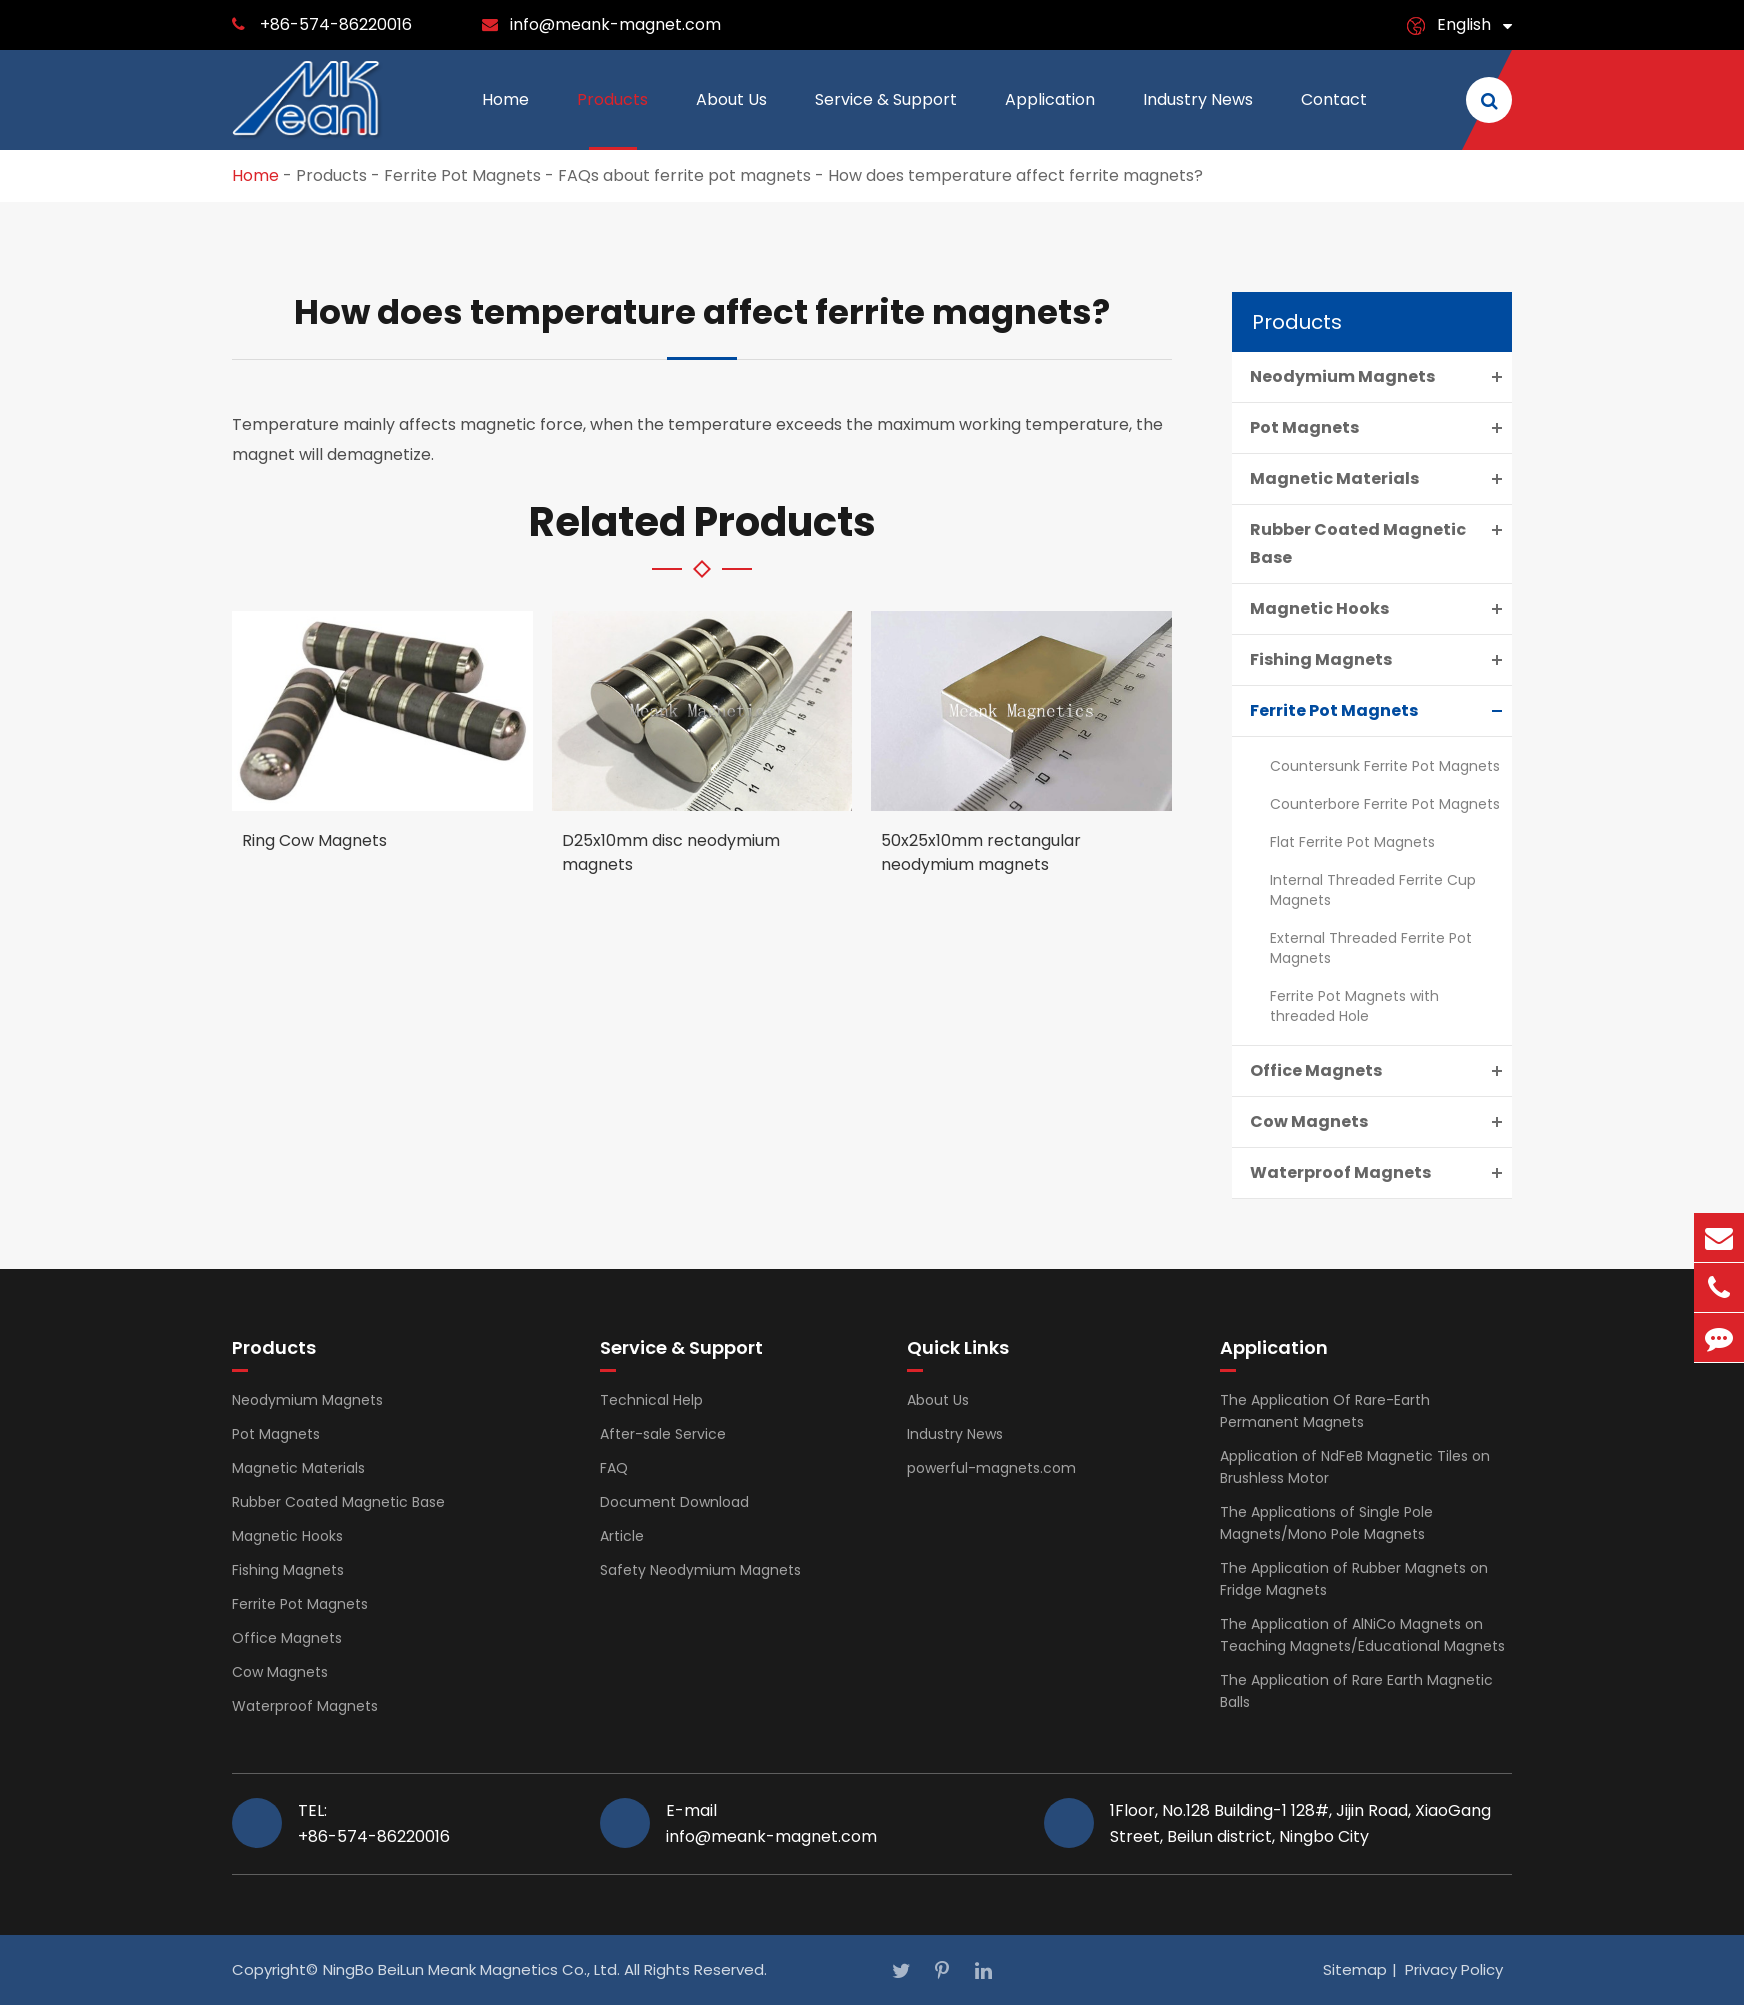 This screenshot has height=2005, width=1744. Describe the element at coordinates (1381, 1071) in the screenshot. I see `Office Magnets` at that location.